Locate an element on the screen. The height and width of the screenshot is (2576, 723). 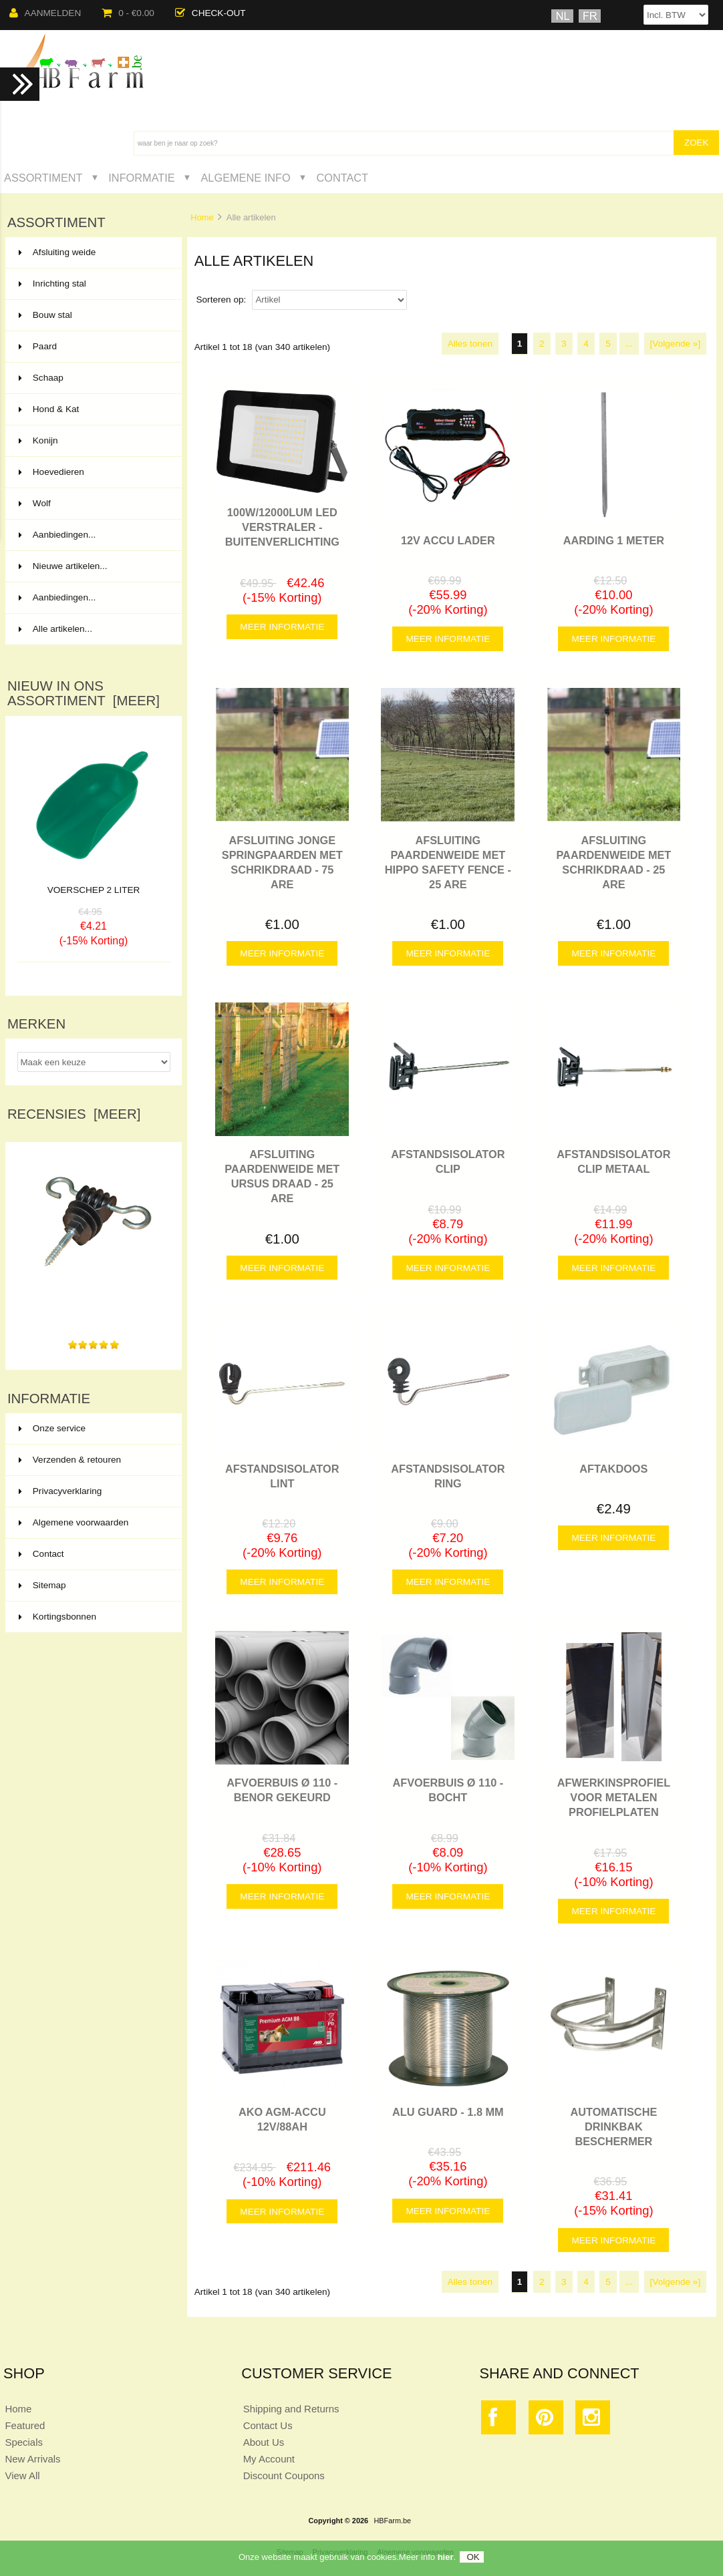
Nieuwe artikelen... is located at coordinates (63, 566).